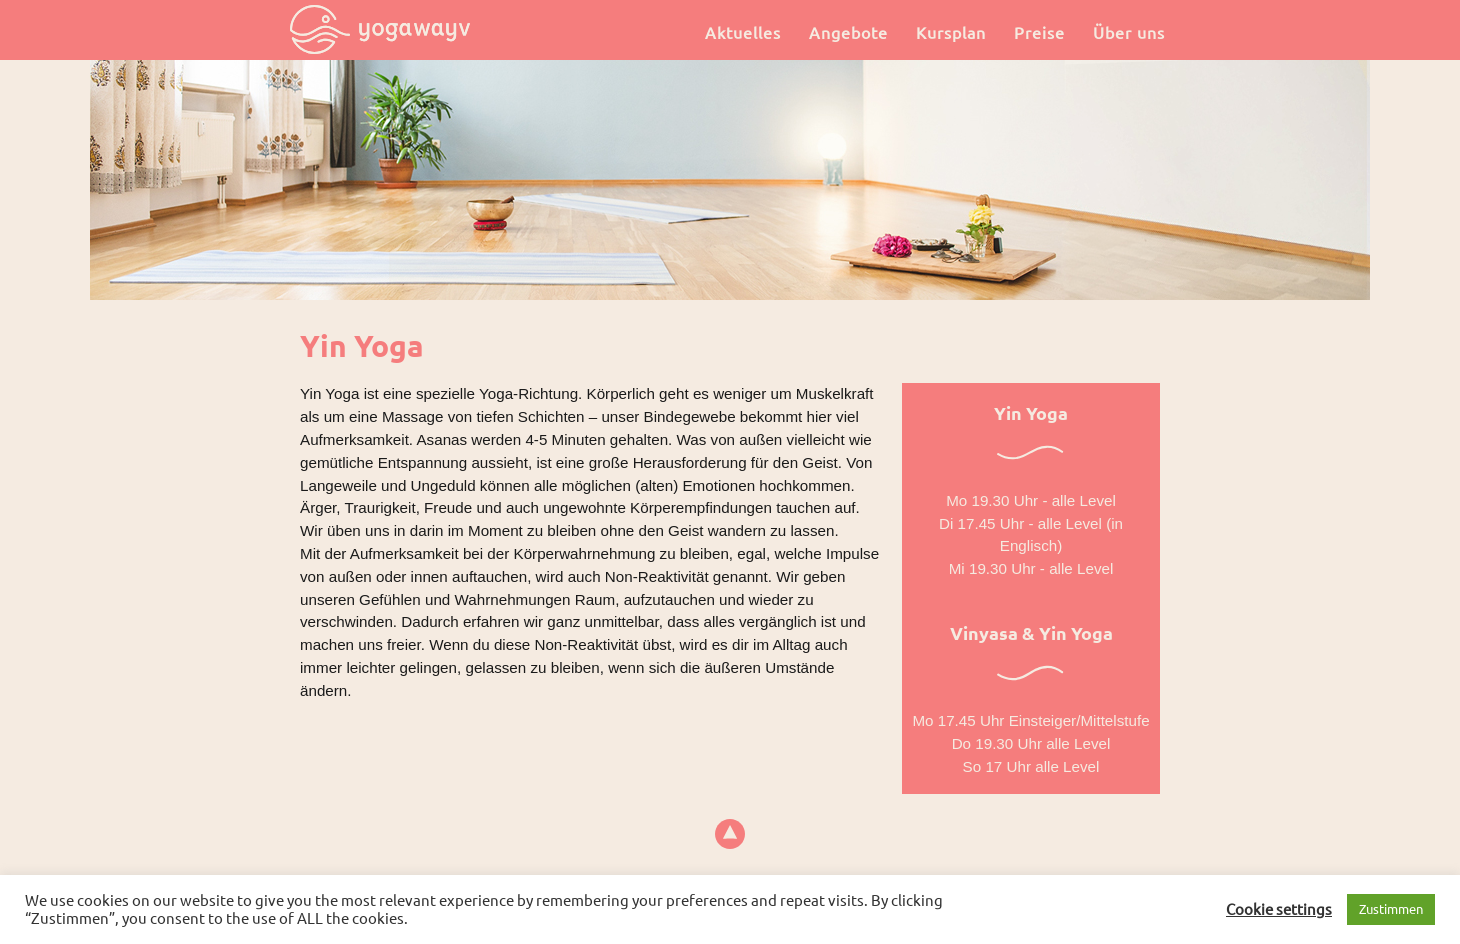 The height and width of the screenshot is (944, 1460). What do you see at coordinates (1129, 33) in the screenshot?
I see `Über uns` at bounding box center [1129, 33].